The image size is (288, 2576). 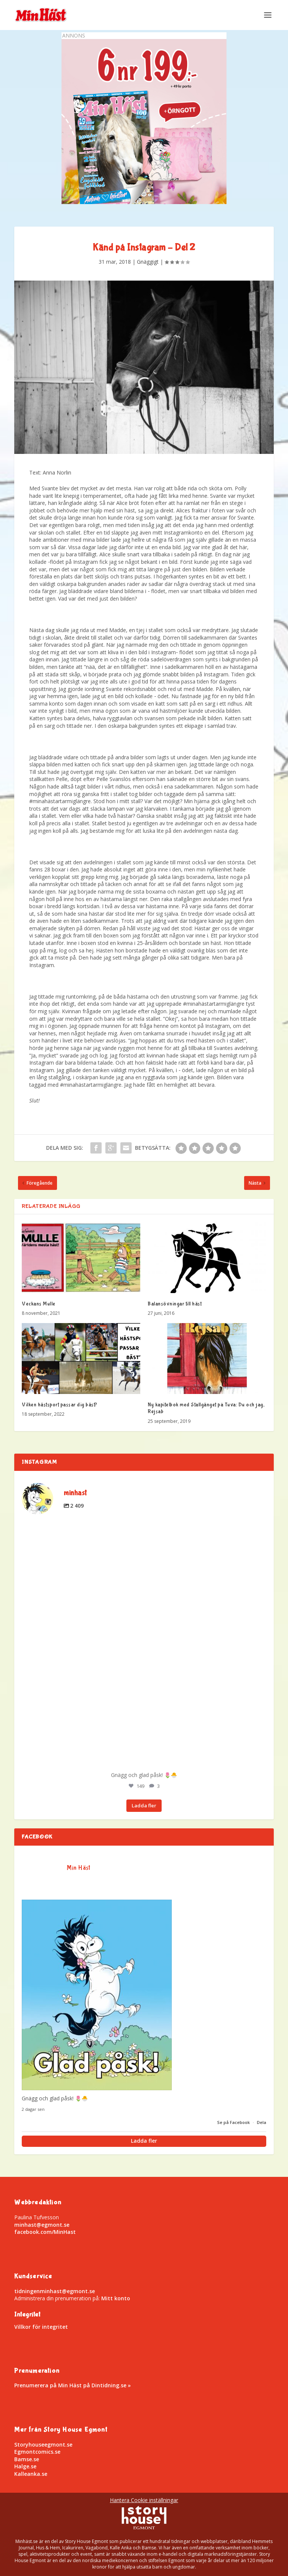 What do you see at coordinates (30, 2473) in the screenshot?
I see `Kalleanka.se` at bounding box center [30, 2473].